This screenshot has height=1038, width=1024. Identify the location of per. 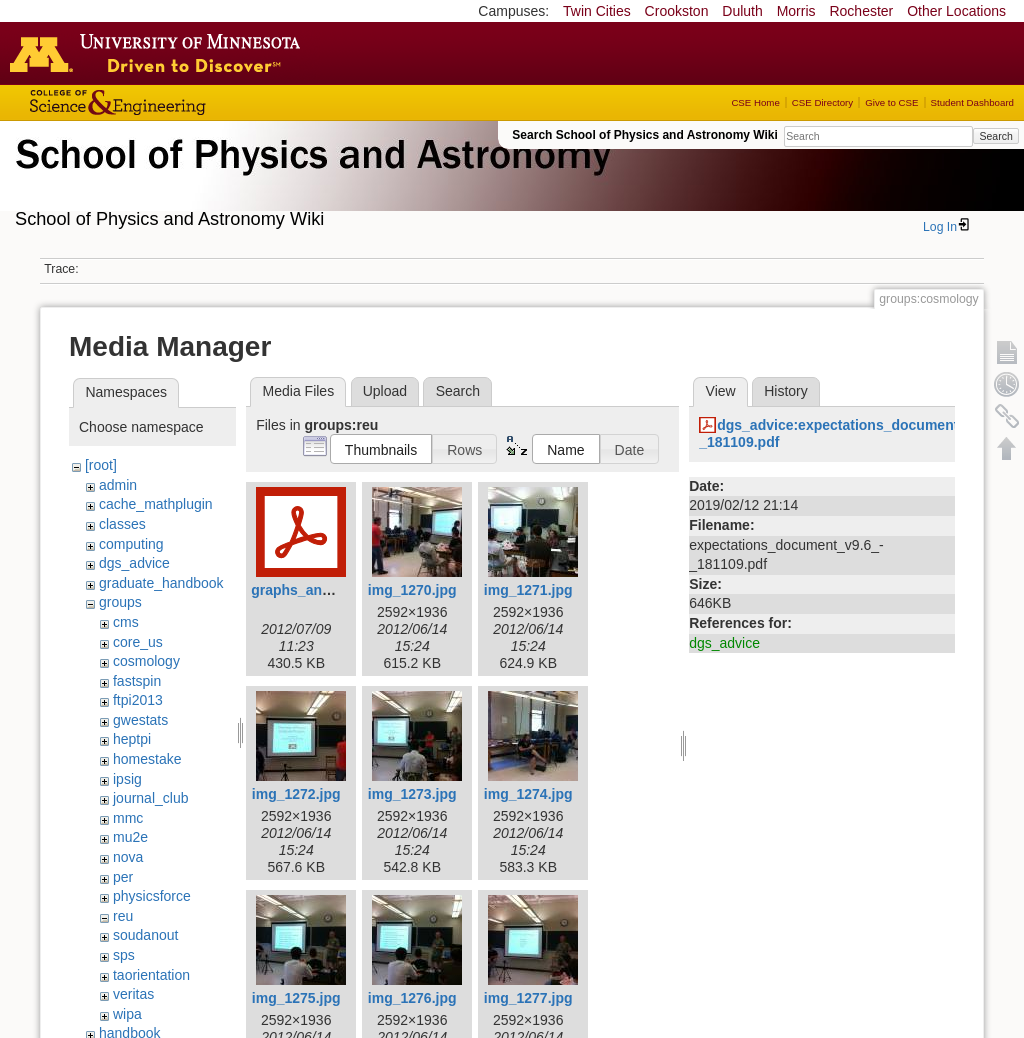
(123, 877).